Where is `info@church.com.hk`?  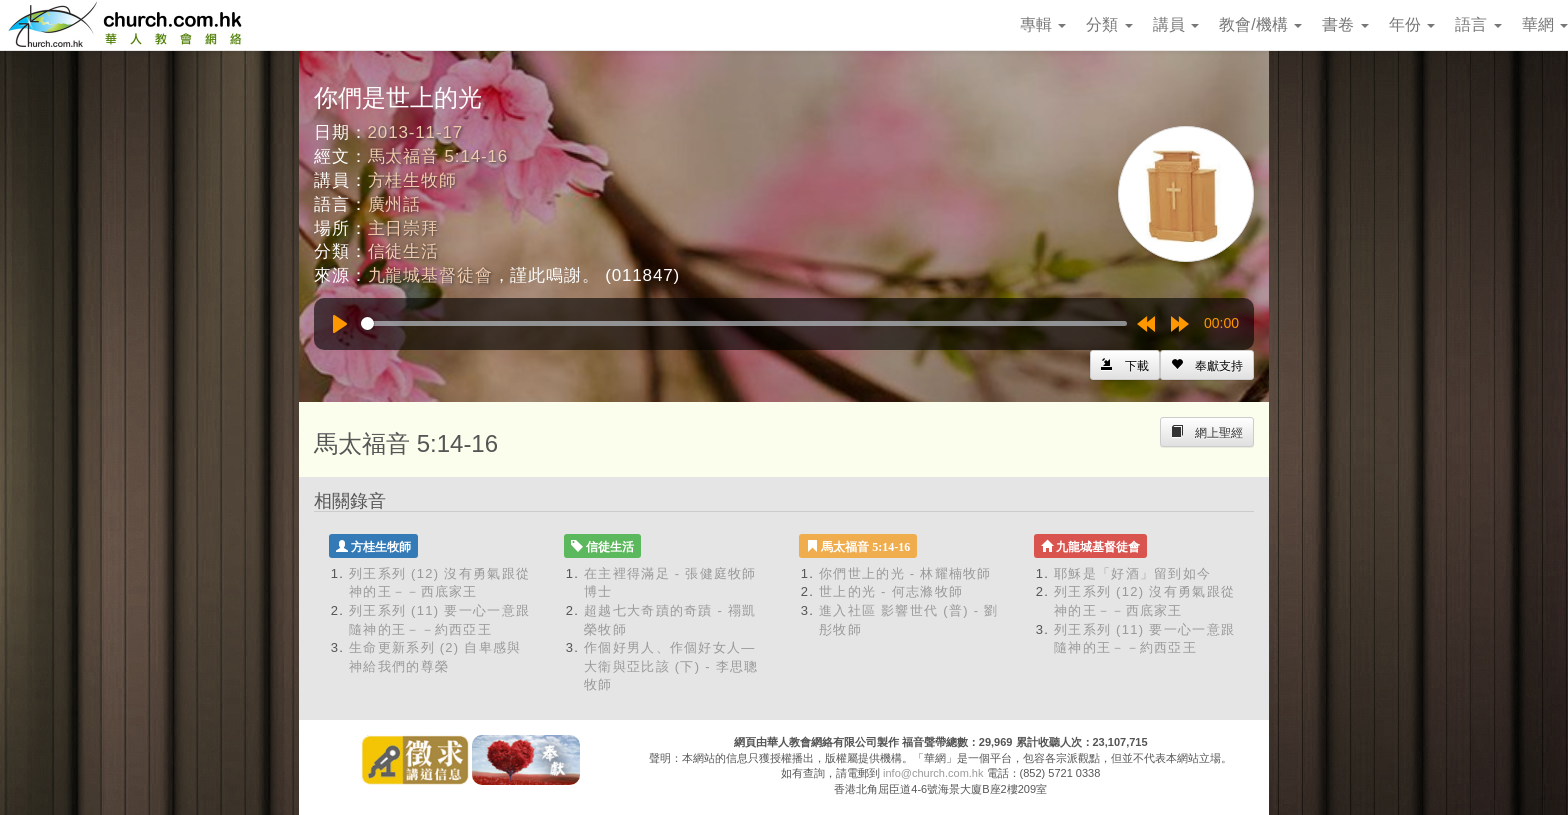 info@church.com.hk is located at coordinates (933, 773).